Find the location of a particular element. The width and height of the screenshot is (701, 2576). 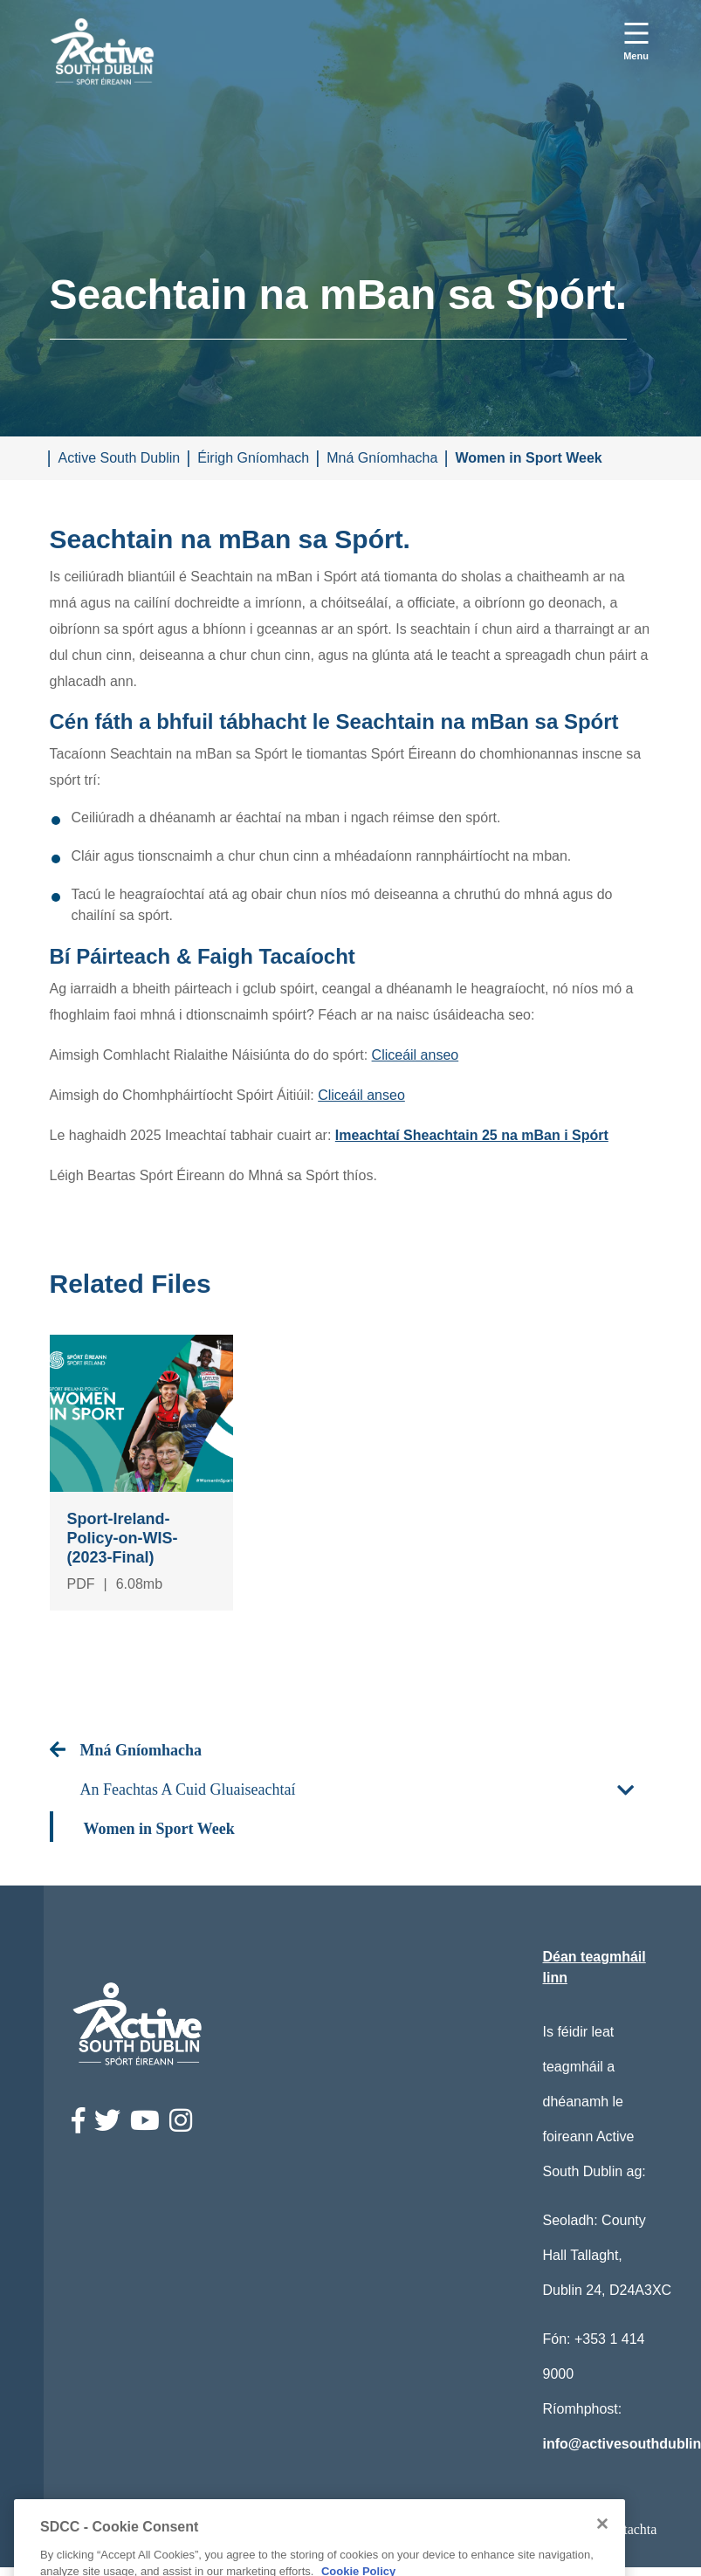

Déan teagmháil linn is located at coordinates (594, 1967).